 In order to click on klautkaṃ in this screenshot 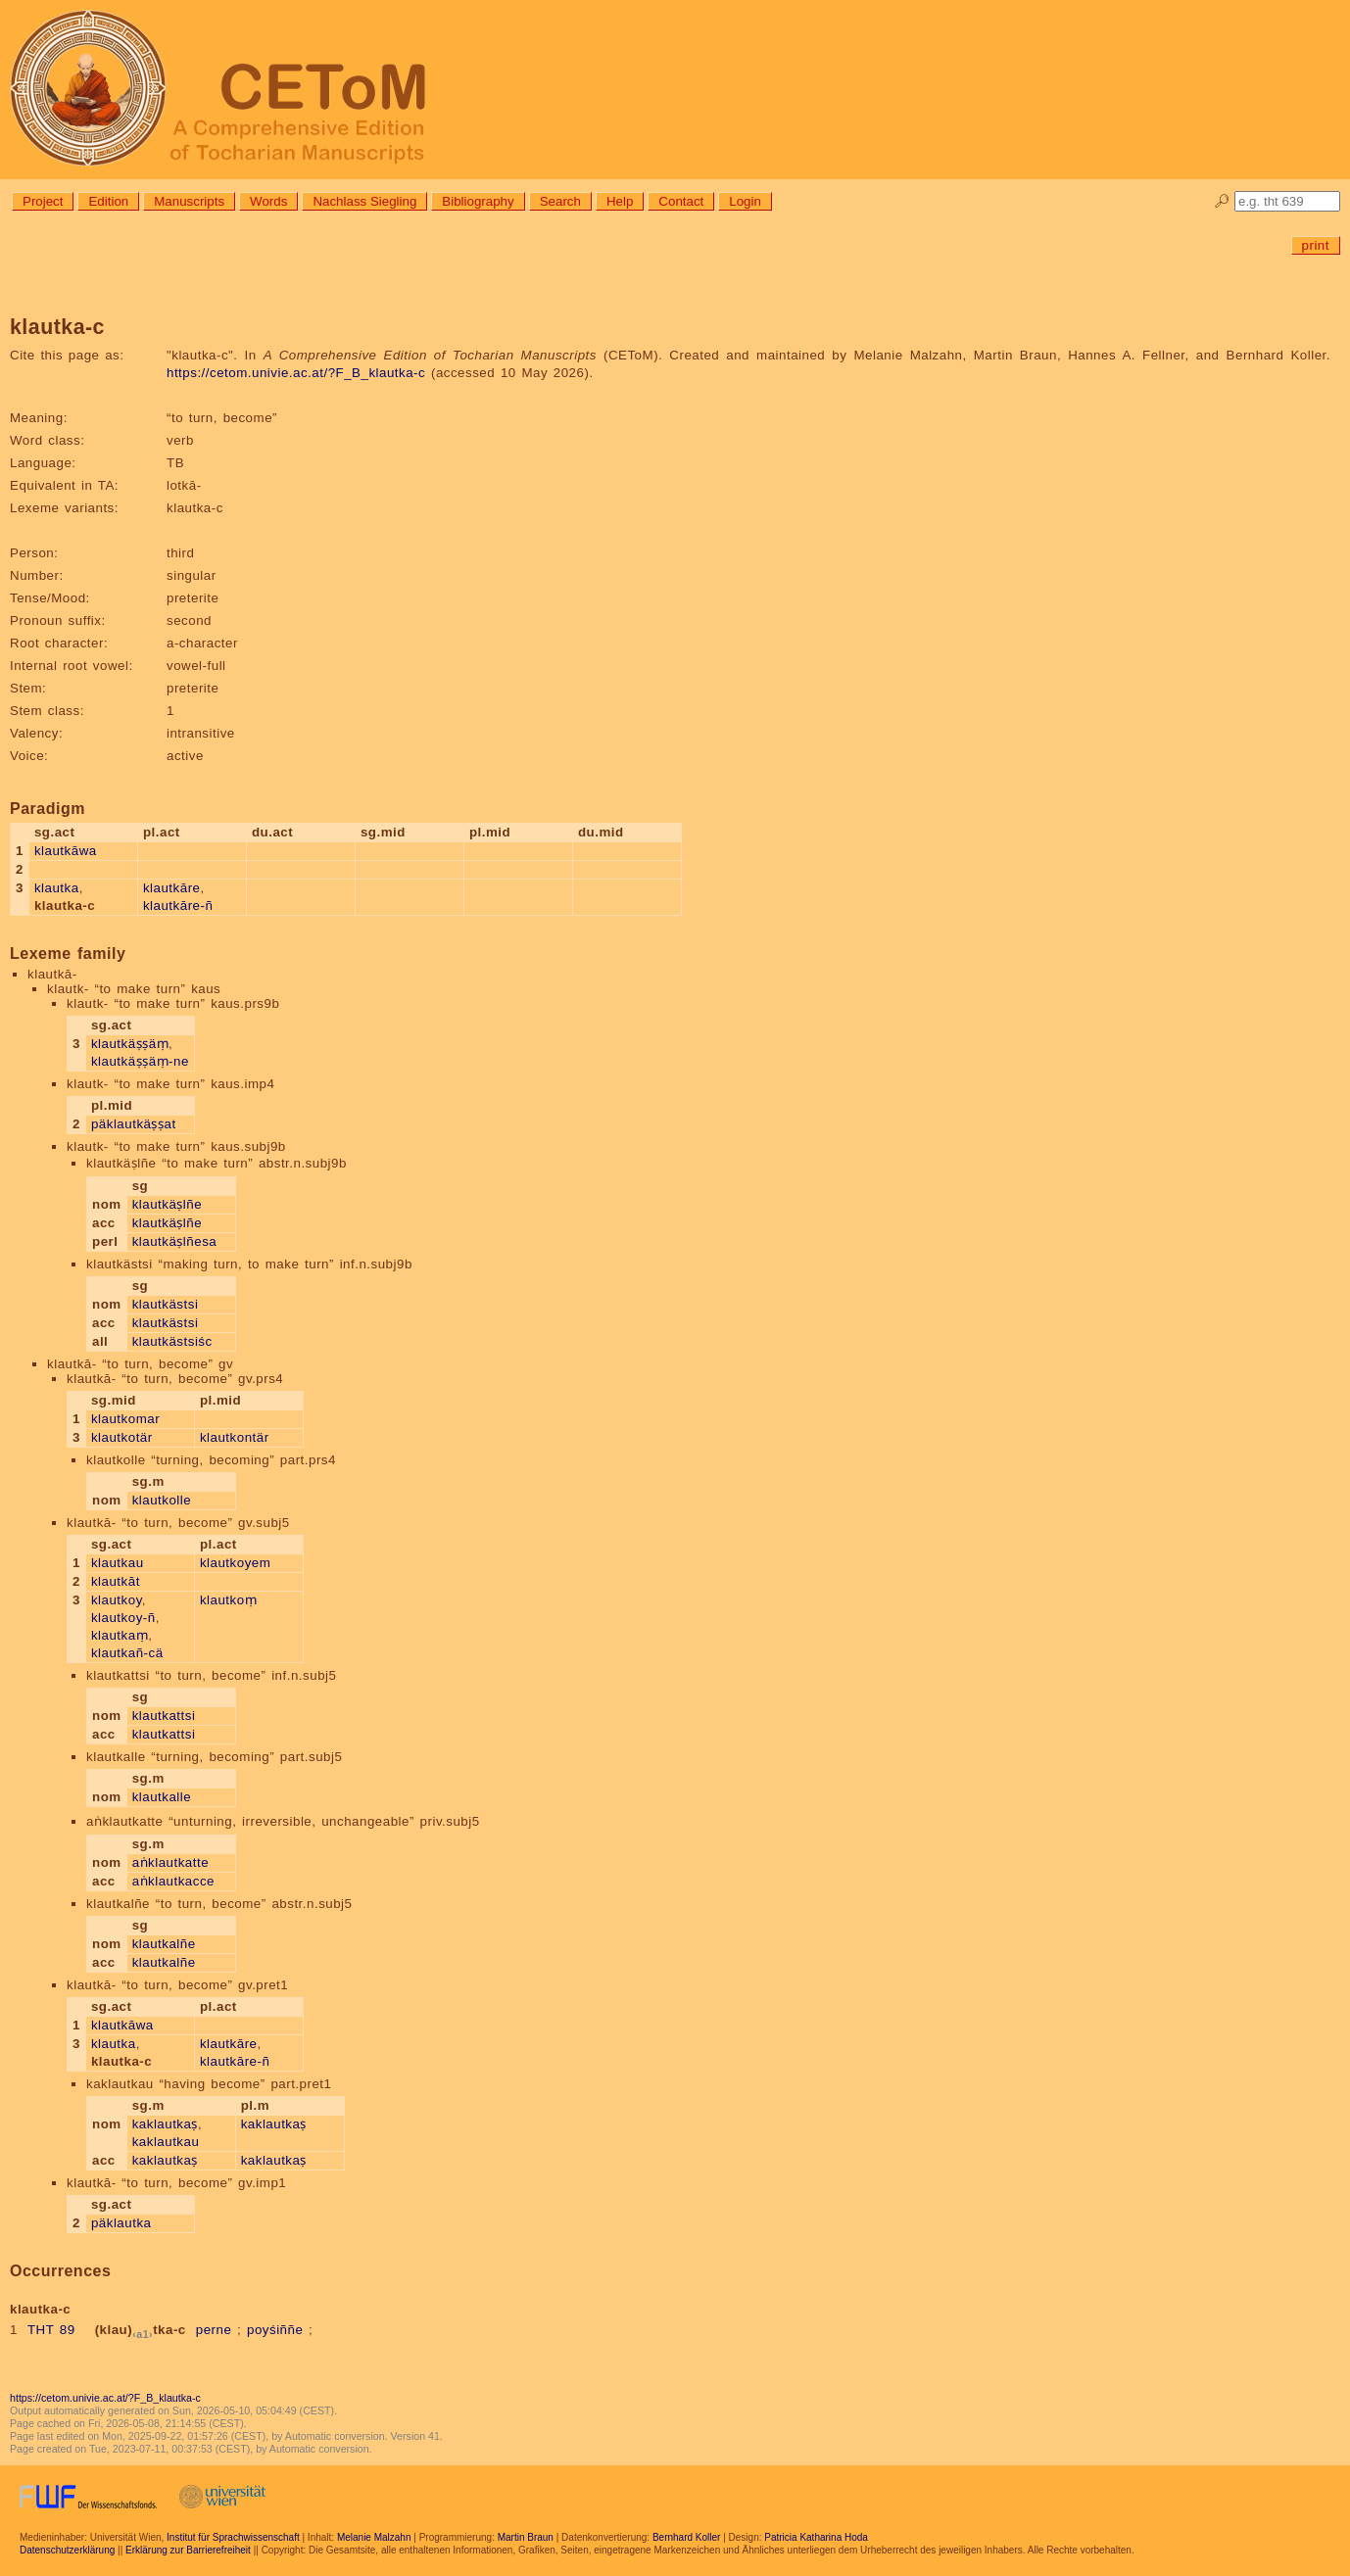, I will do `click(119, 1635)`.